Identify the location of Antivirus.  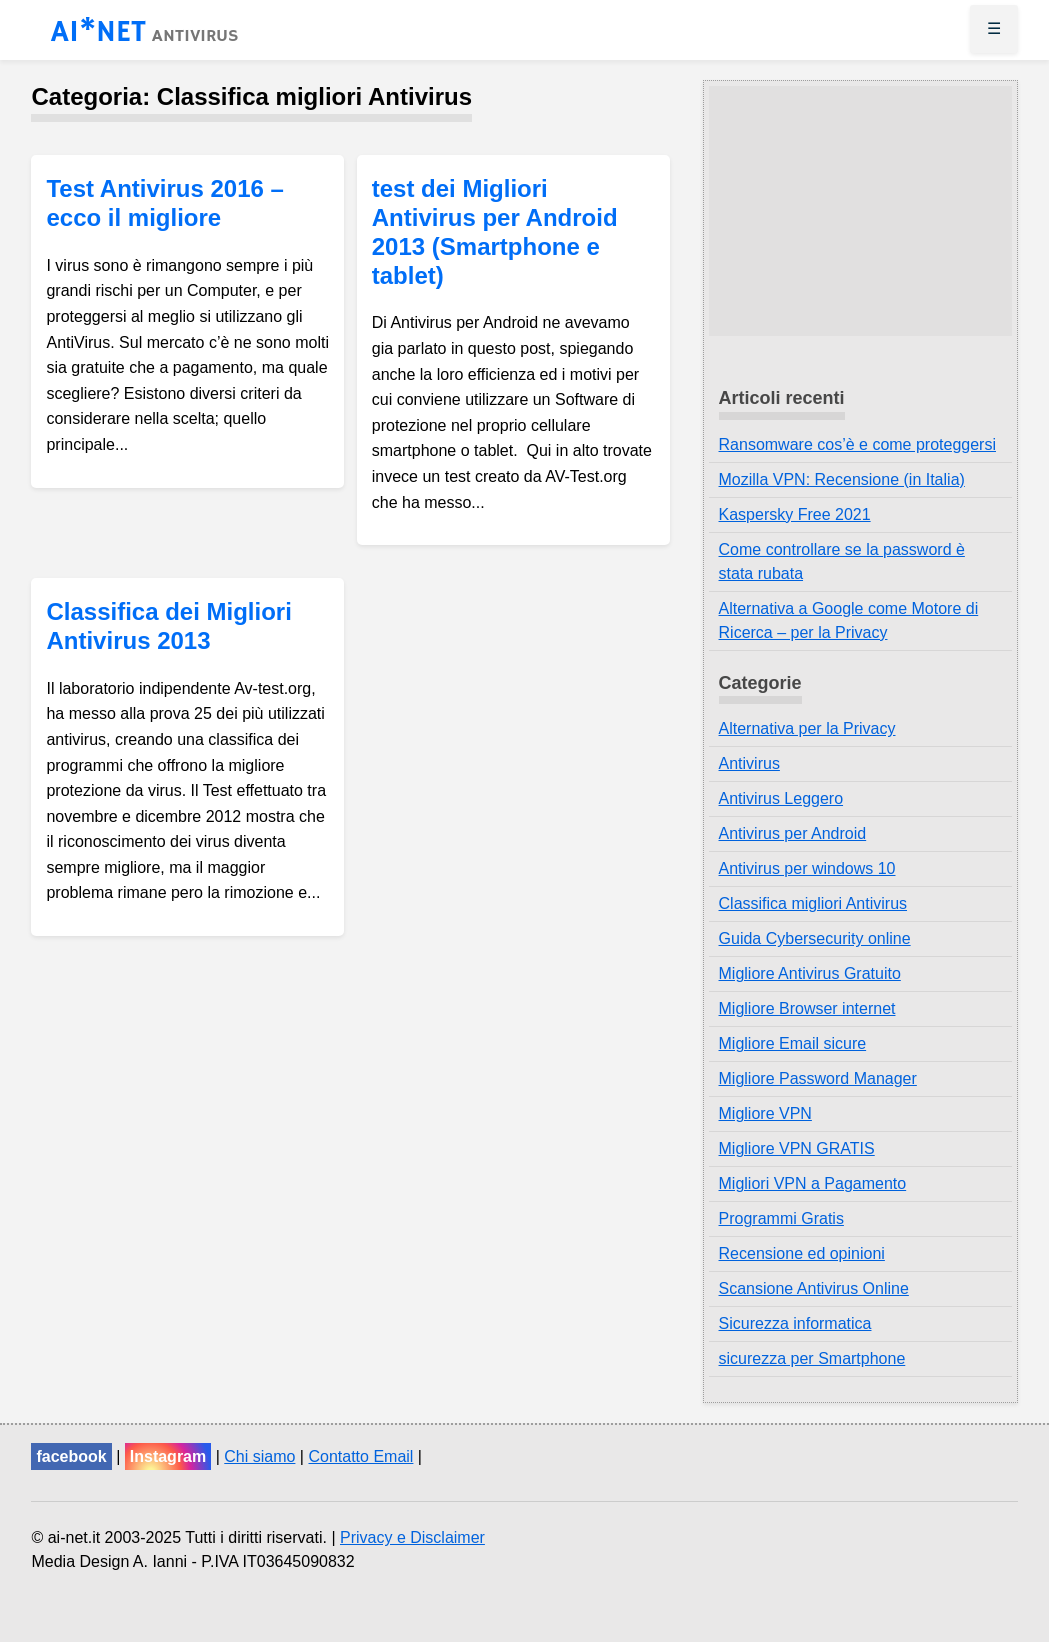
(749, 763).